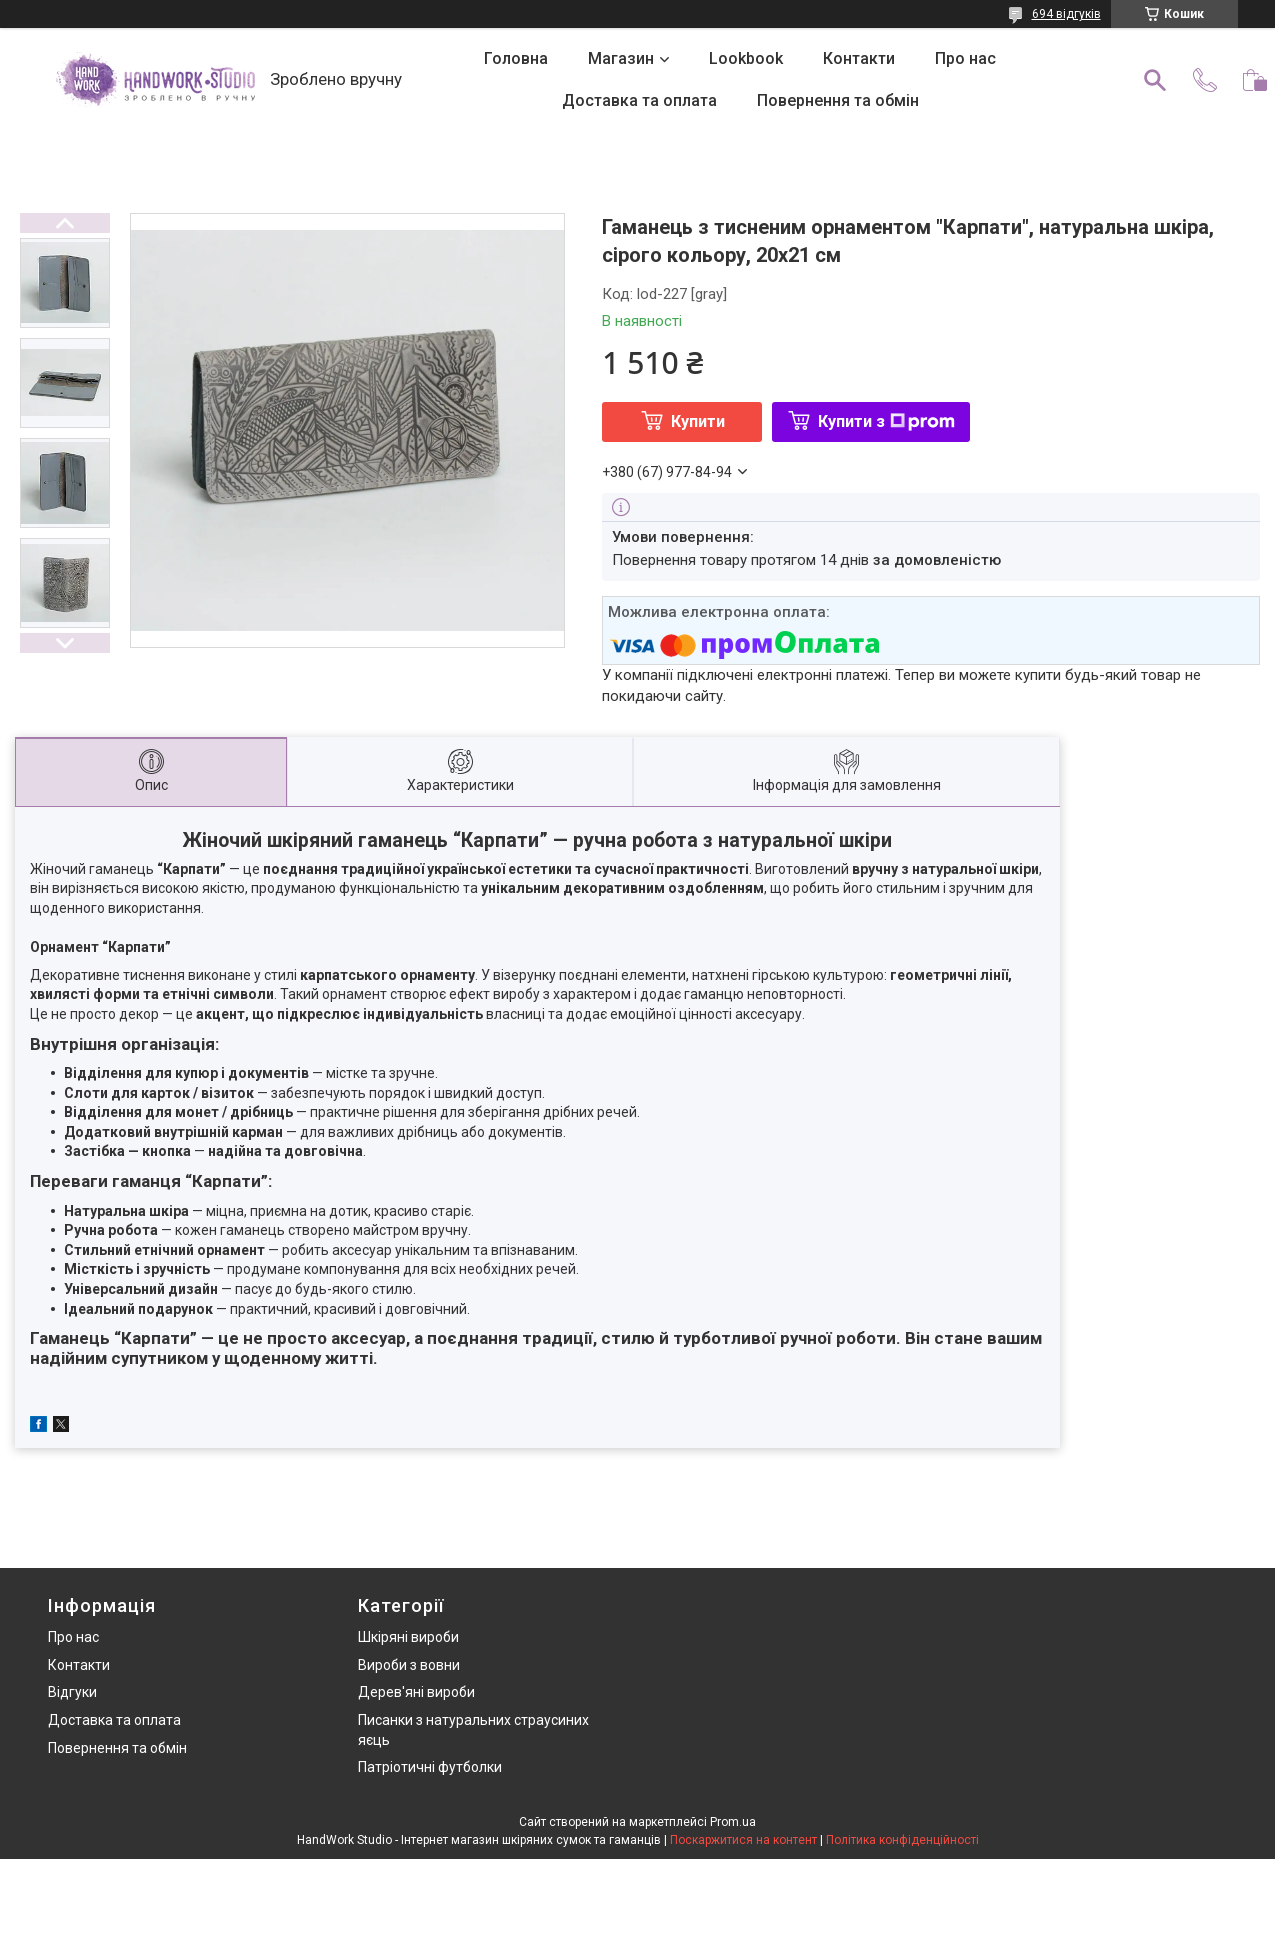 This screenshot has width=1275, height=1942. What do you see at coordinates (416, 1692) in the screenshot?
I see `Дерев'яні вироби` at bounding box center [416, 1692].